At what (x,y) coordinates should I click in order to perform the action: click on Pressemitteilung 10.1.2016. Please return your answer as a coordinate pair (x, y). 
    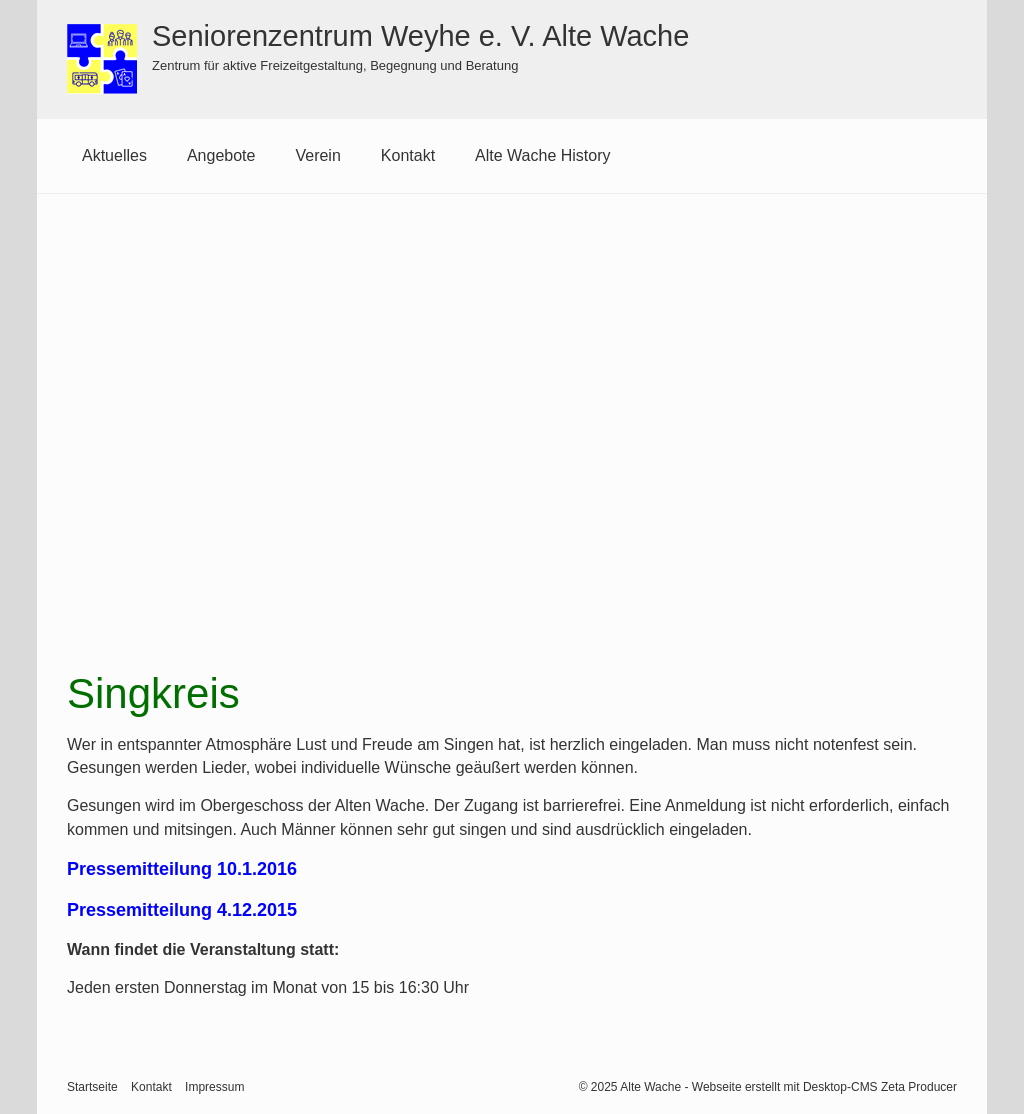
    Looking at the image, I should click on (182, 869).